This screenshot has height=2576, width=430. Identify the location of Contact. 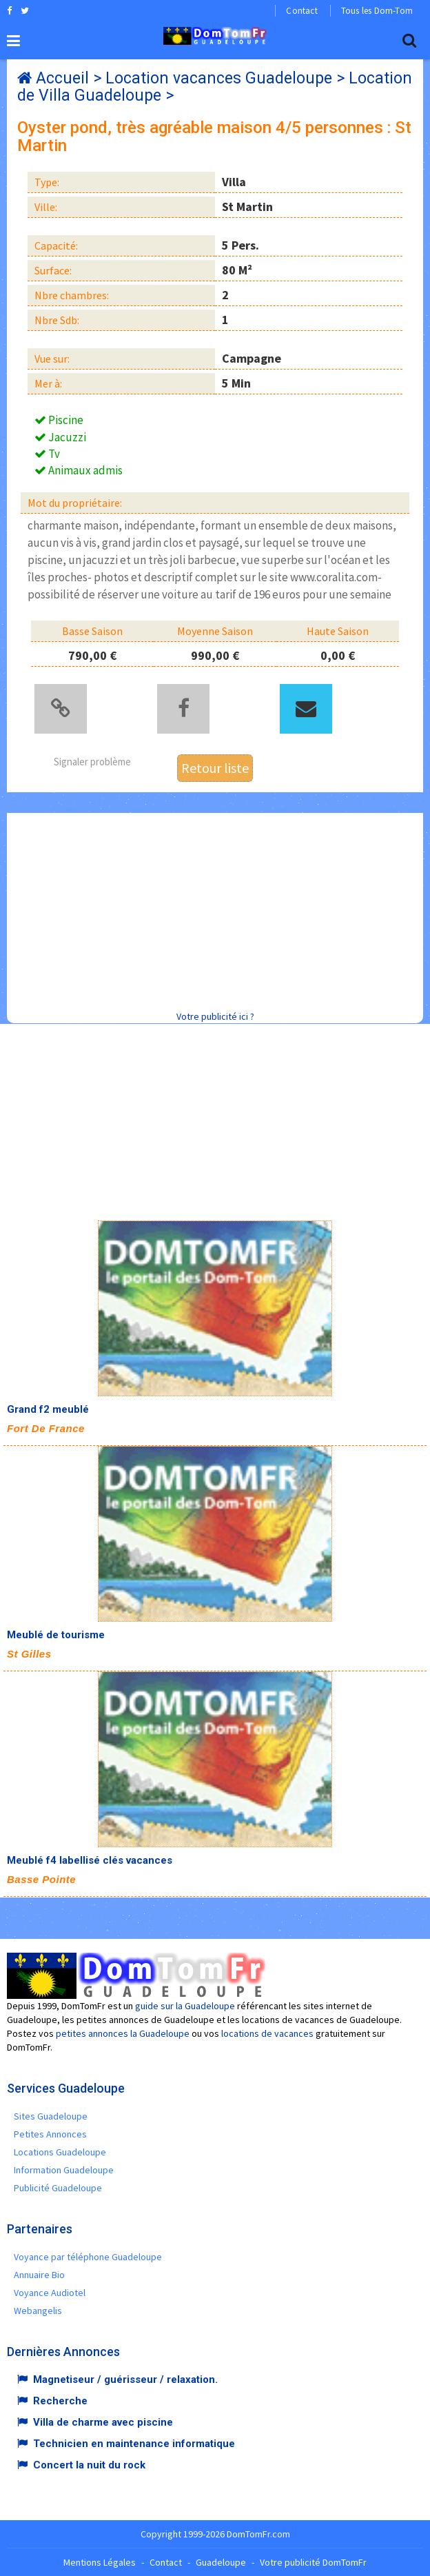
(301, 11).